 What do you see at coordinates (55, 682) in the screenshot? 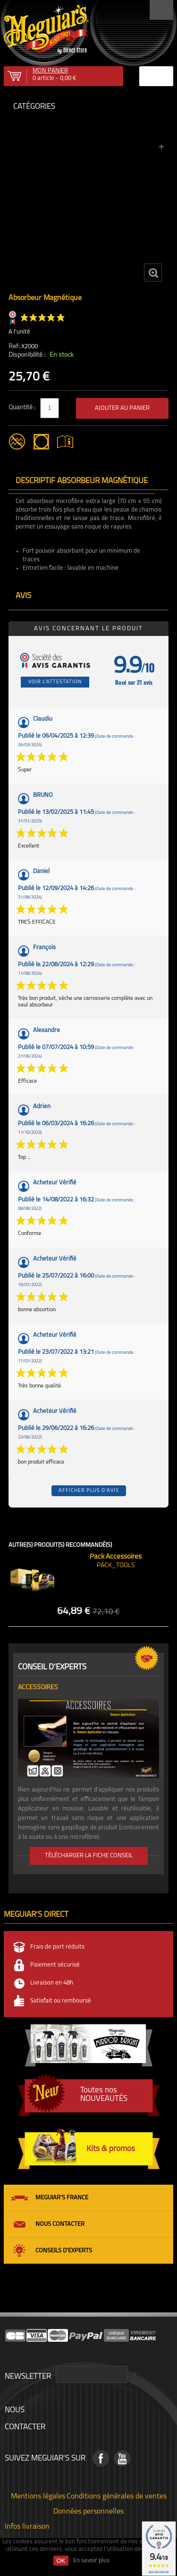
I see `Voir l'attestation` at bounding box center [55, 682].